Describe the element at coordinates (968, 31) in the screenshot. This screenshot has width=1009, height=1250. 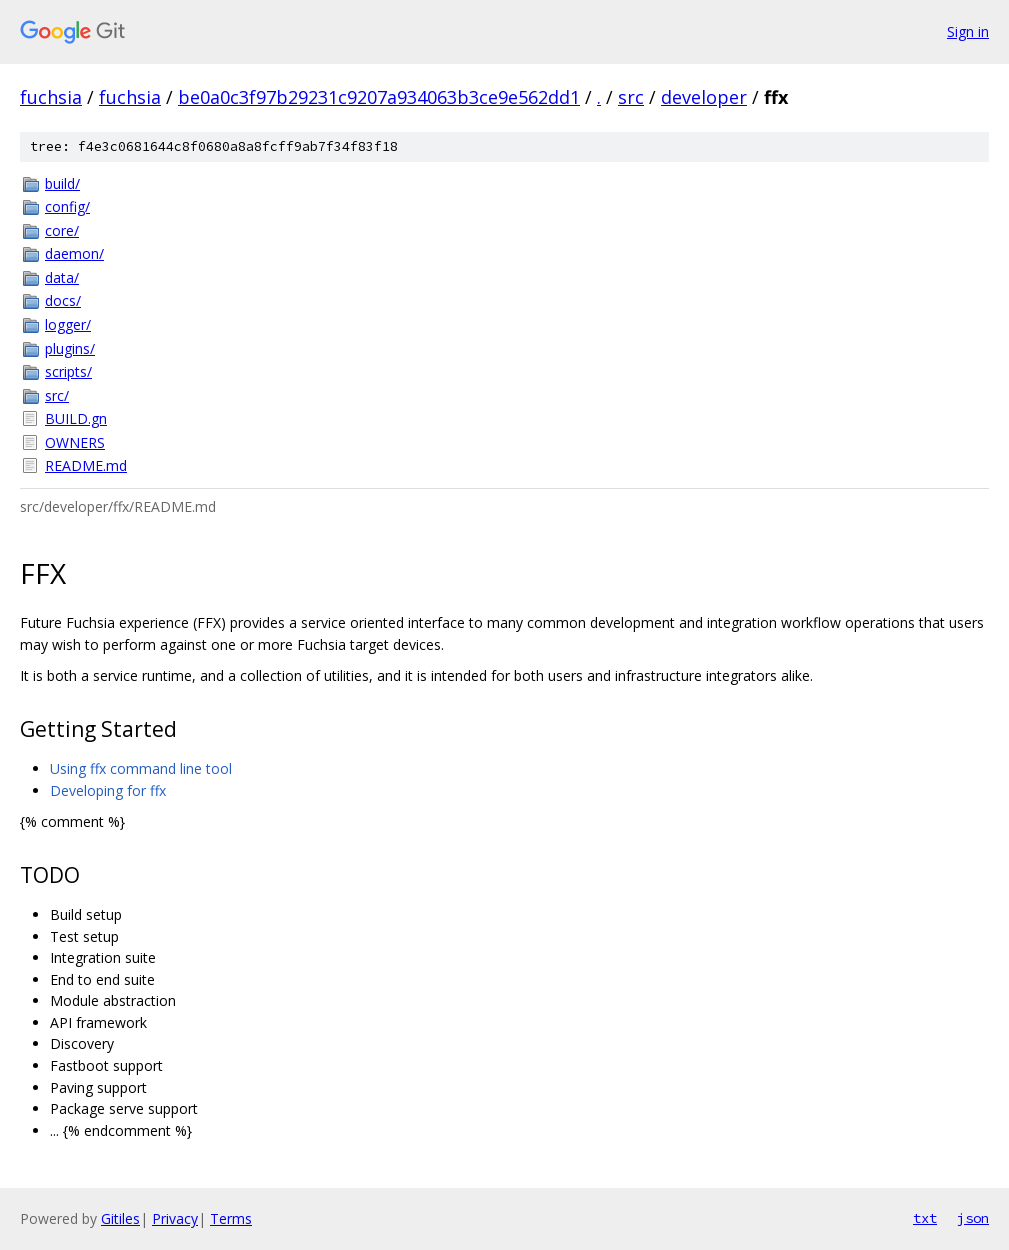
I see `Sign in` at that location.